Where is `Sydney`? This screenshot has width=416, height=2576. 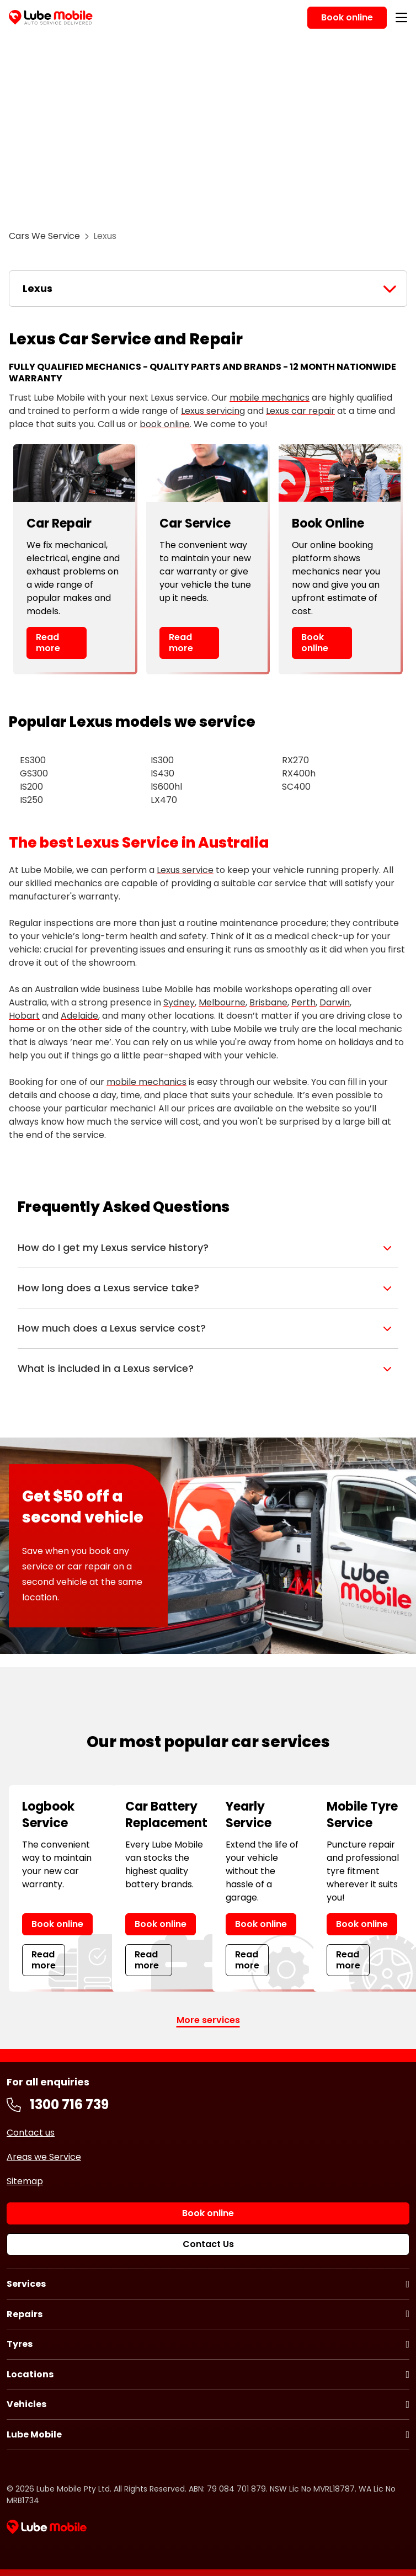
Sydney is located at coordinates (179, 1002).